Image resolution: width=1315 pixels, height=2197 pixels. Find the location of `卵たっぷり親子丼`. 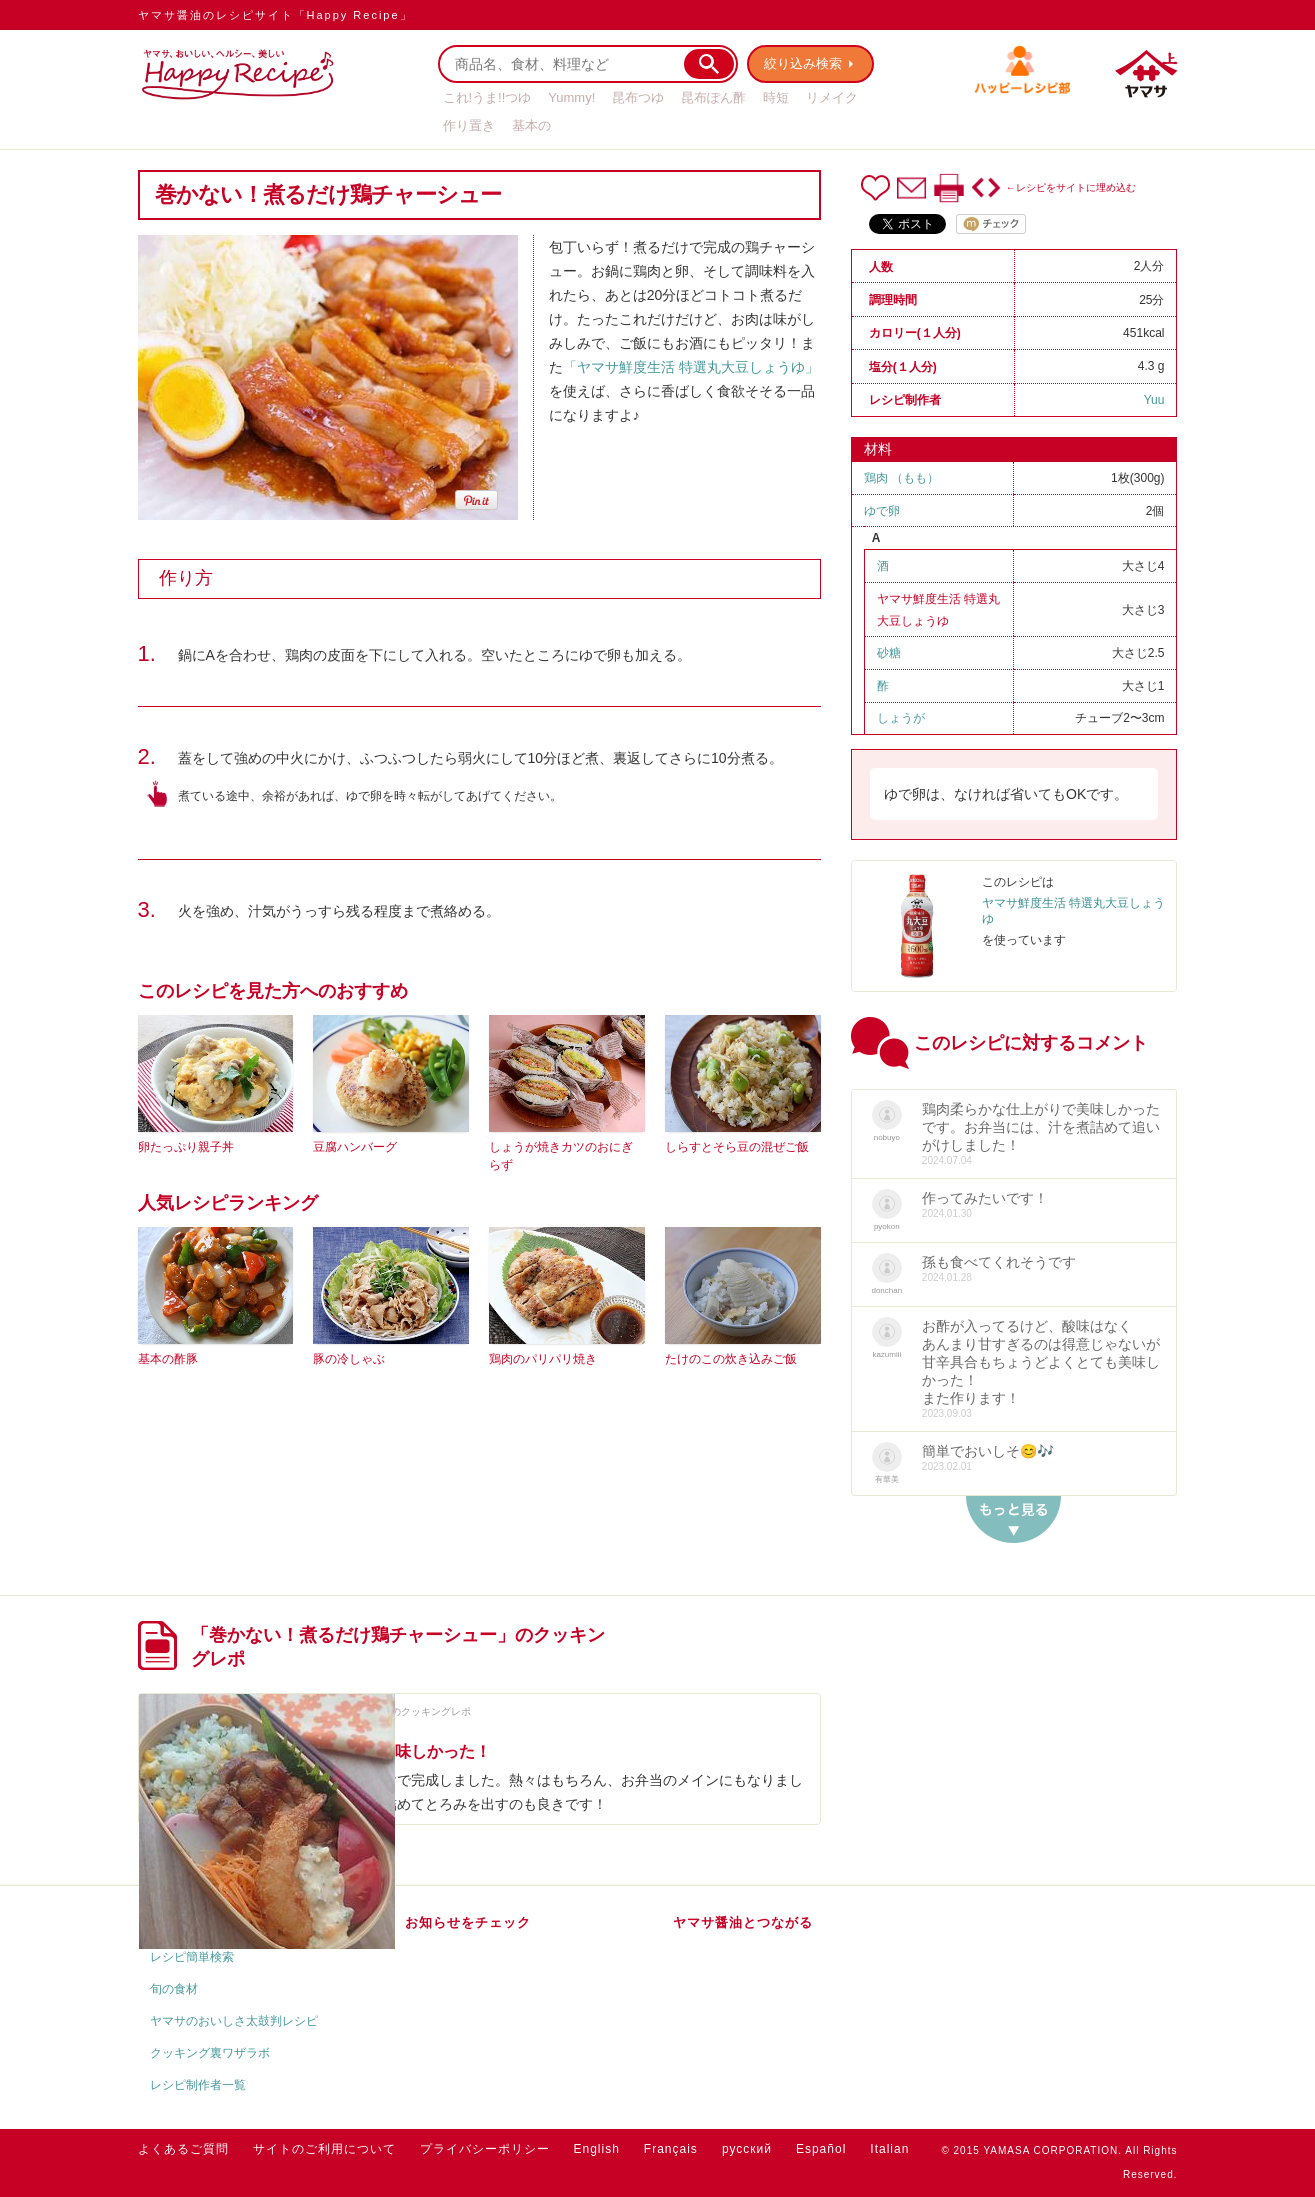

卵たっぷり親子丼 is located at coordinates (186, 1147).